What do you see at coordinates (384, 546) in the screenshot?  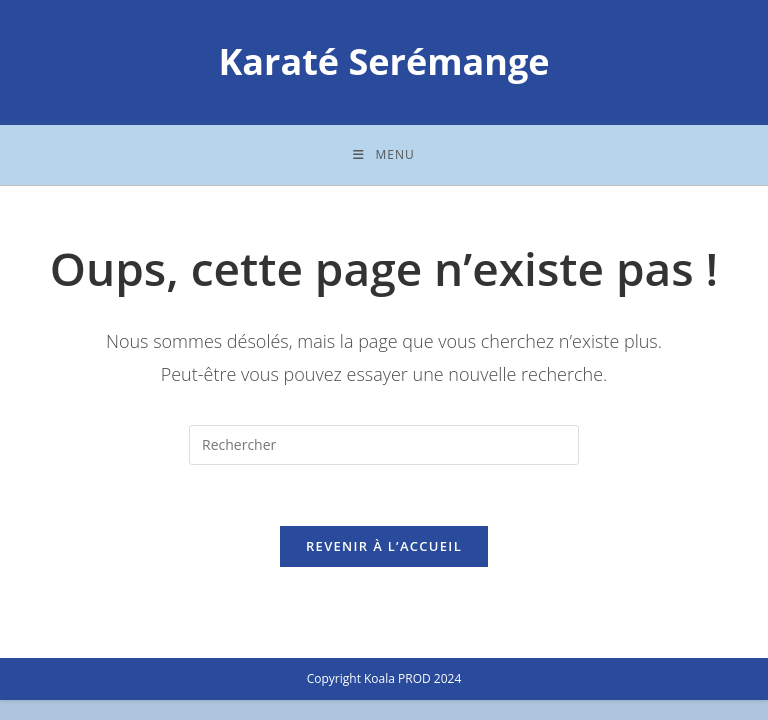 I see `Revenir à l’accueil` at bounding box center [384, 546].